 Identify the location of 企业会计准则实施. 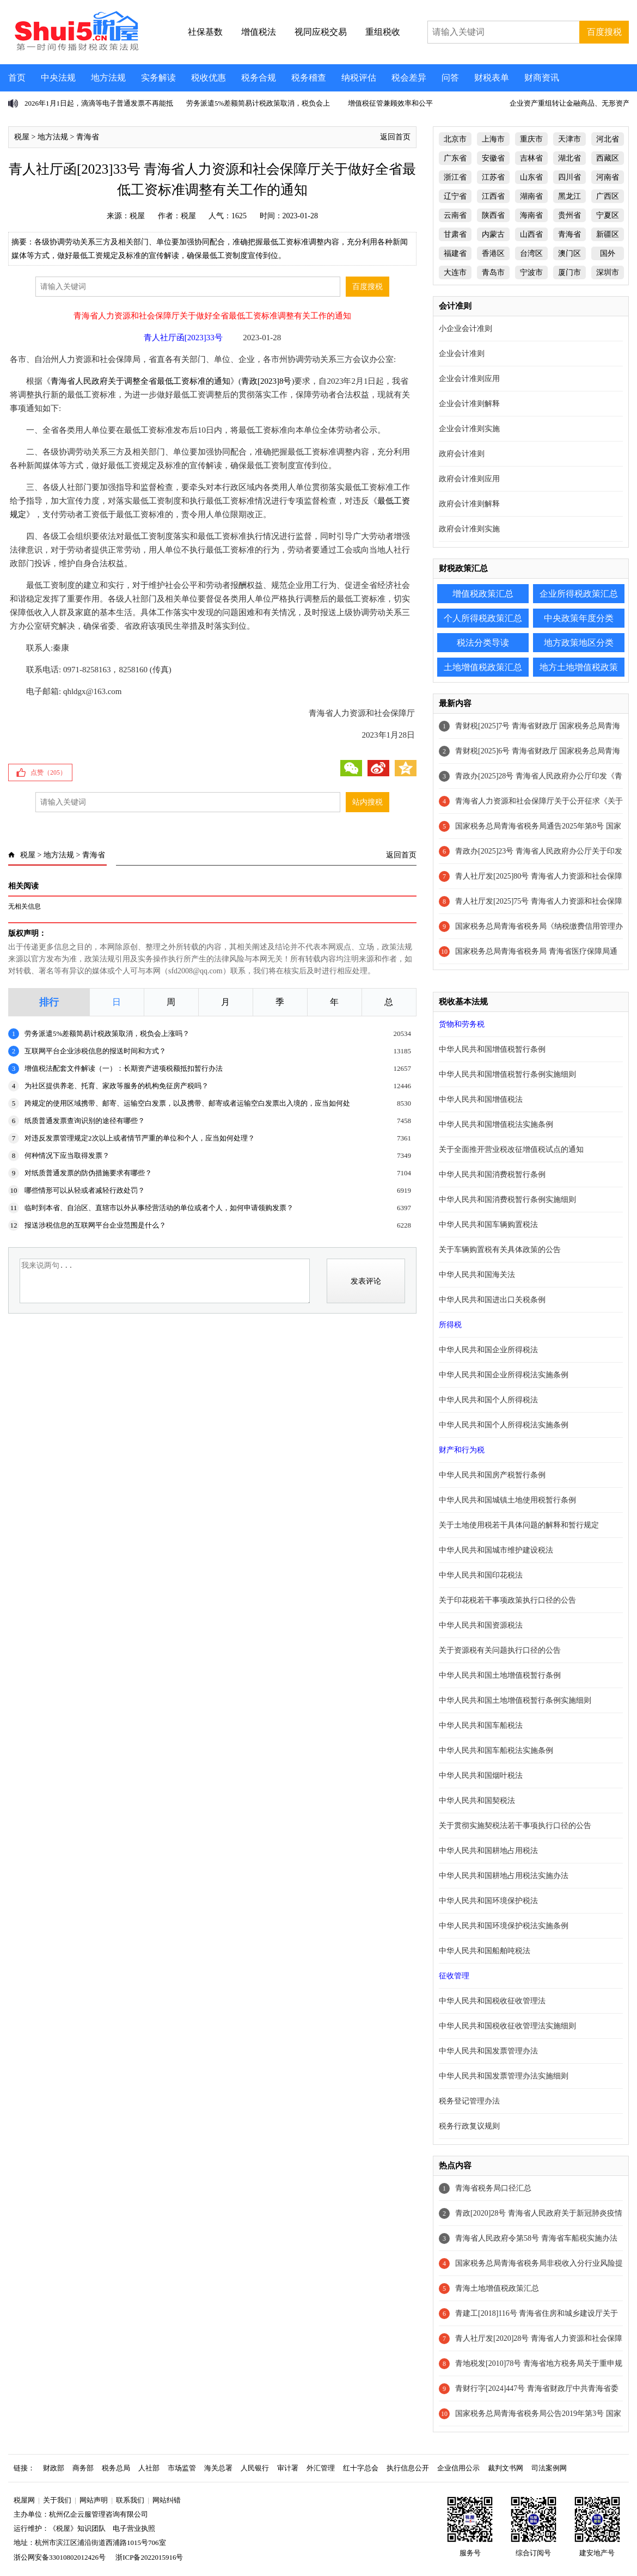
(469, 429).